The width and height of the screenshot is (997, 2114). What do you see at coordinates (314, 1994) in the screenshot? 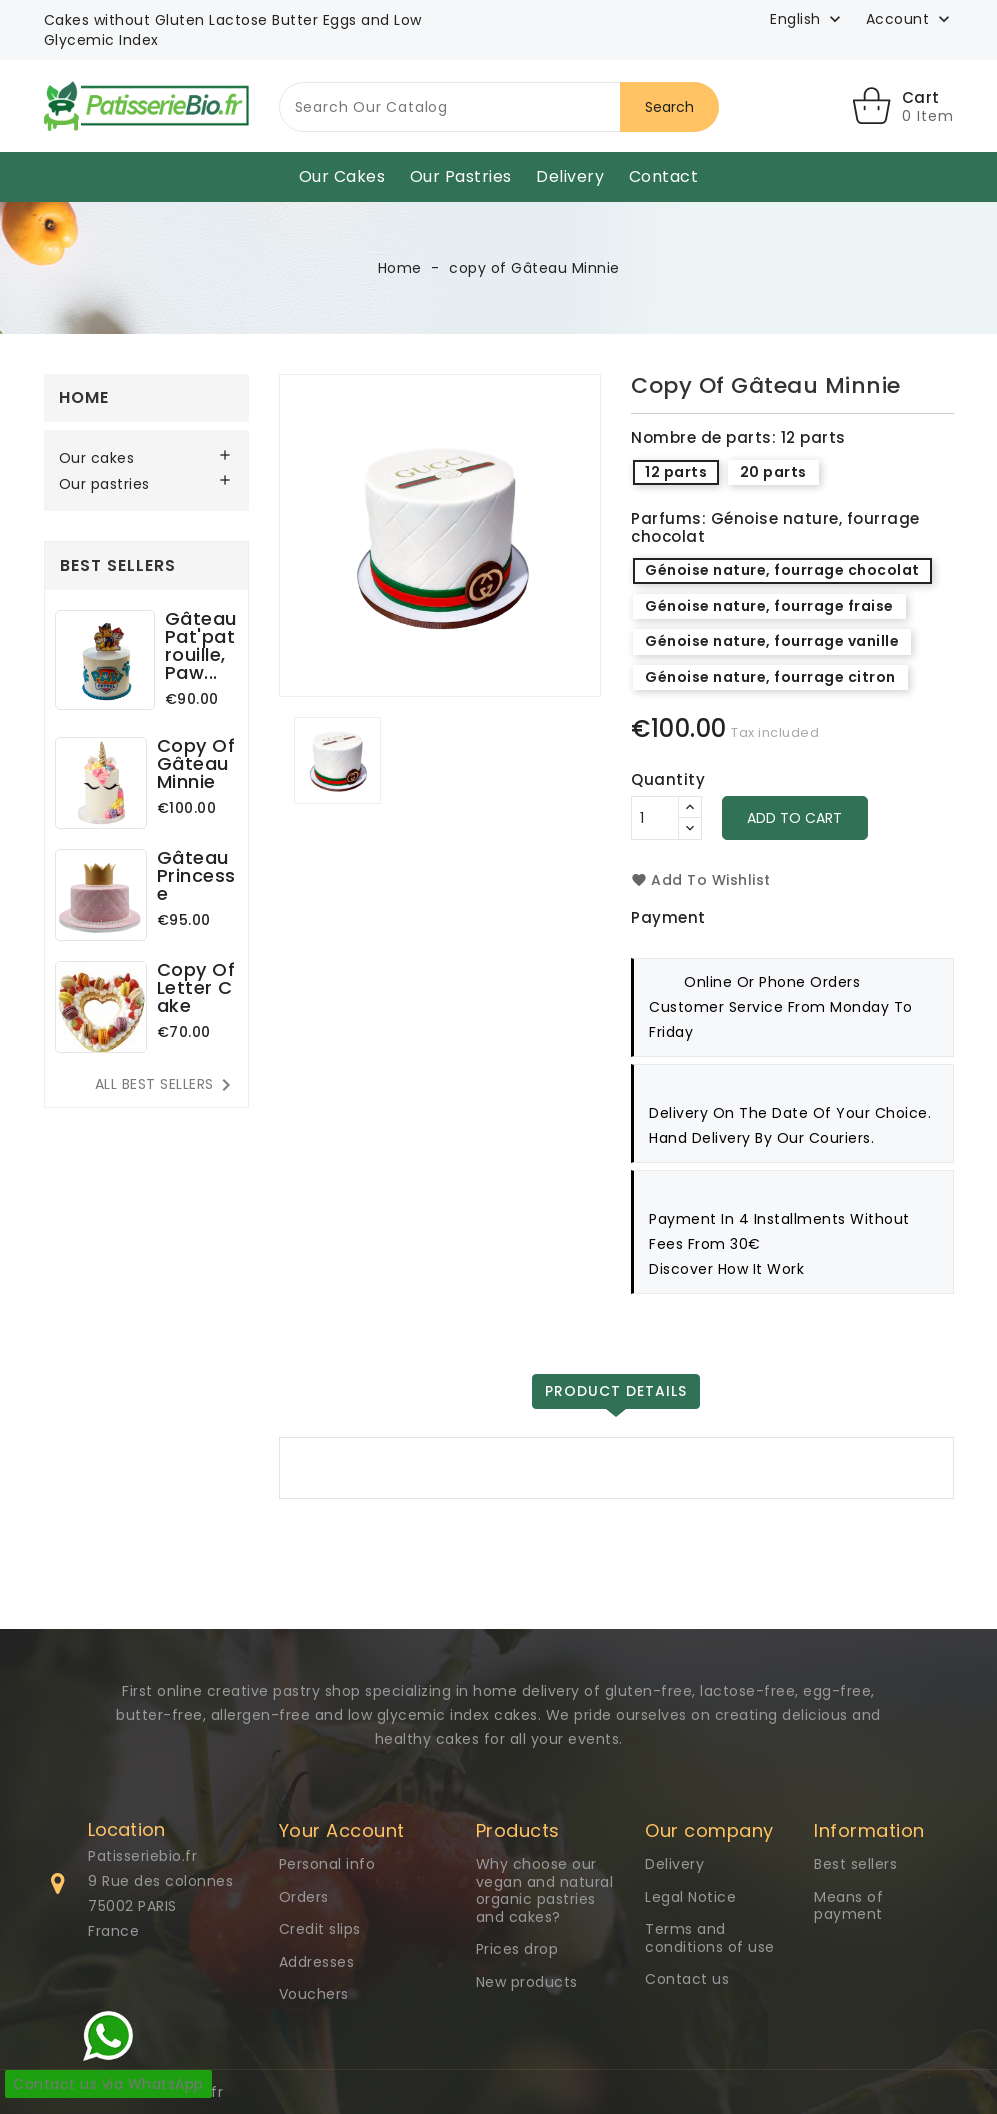
I see `Vouchers` at bounding box center [314, 1994].